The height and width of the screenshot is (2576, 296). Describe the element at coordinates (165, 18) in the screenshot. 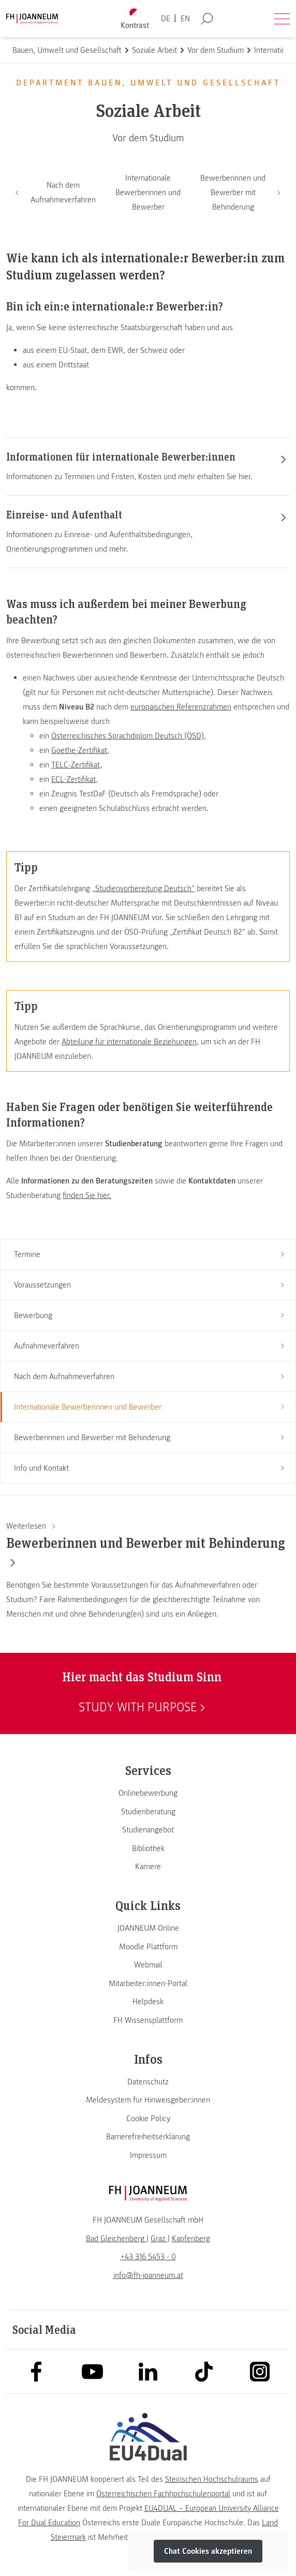

I see `DE` at that location.